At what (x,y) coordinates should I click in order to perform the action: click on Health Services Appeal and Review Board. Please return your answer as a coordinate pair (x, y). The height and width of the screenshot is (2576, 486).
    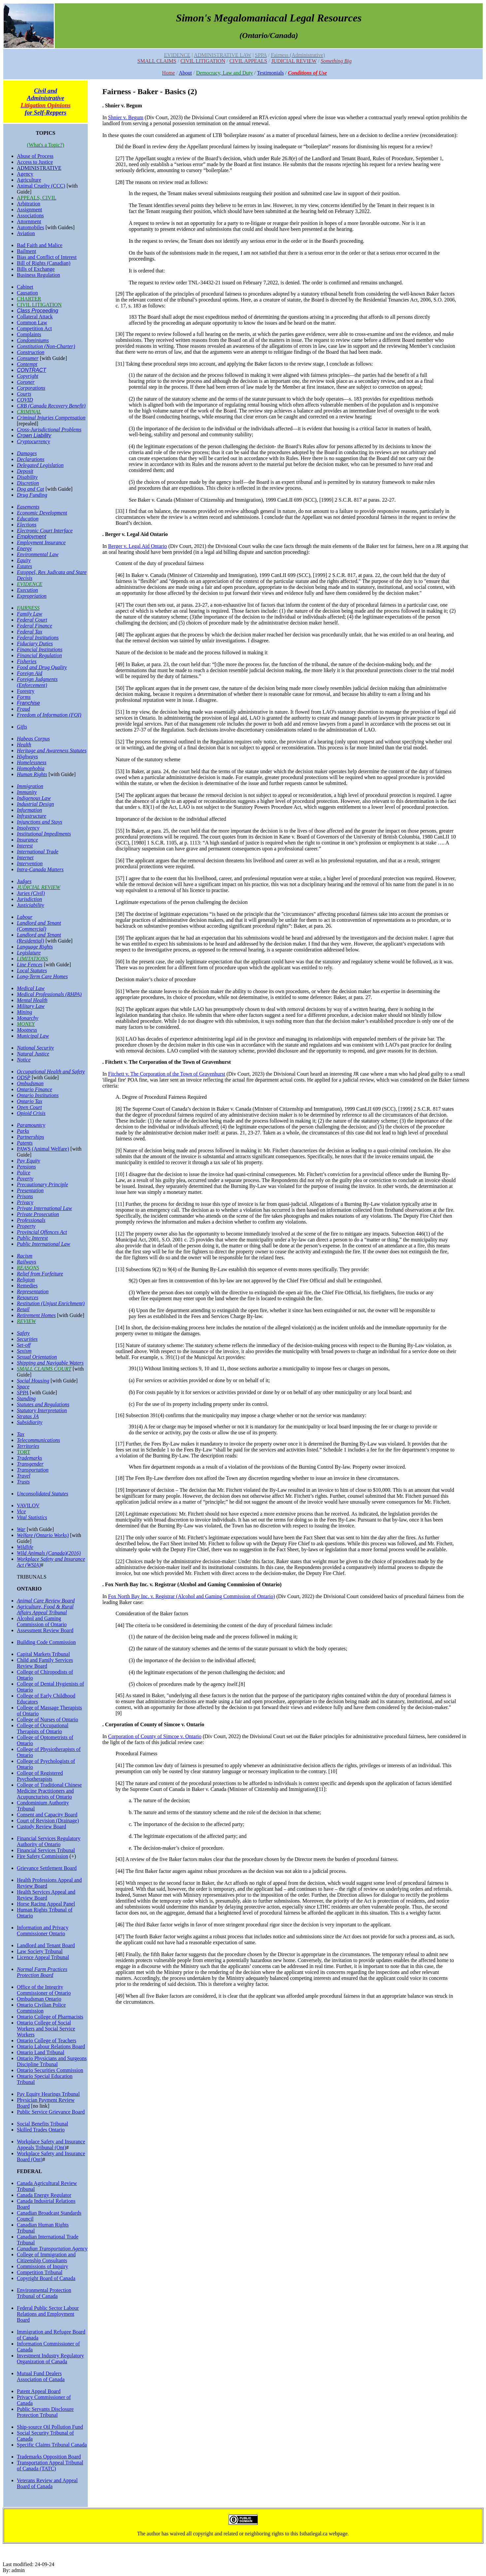
    Looking at the image, I should click on (46, 1895).